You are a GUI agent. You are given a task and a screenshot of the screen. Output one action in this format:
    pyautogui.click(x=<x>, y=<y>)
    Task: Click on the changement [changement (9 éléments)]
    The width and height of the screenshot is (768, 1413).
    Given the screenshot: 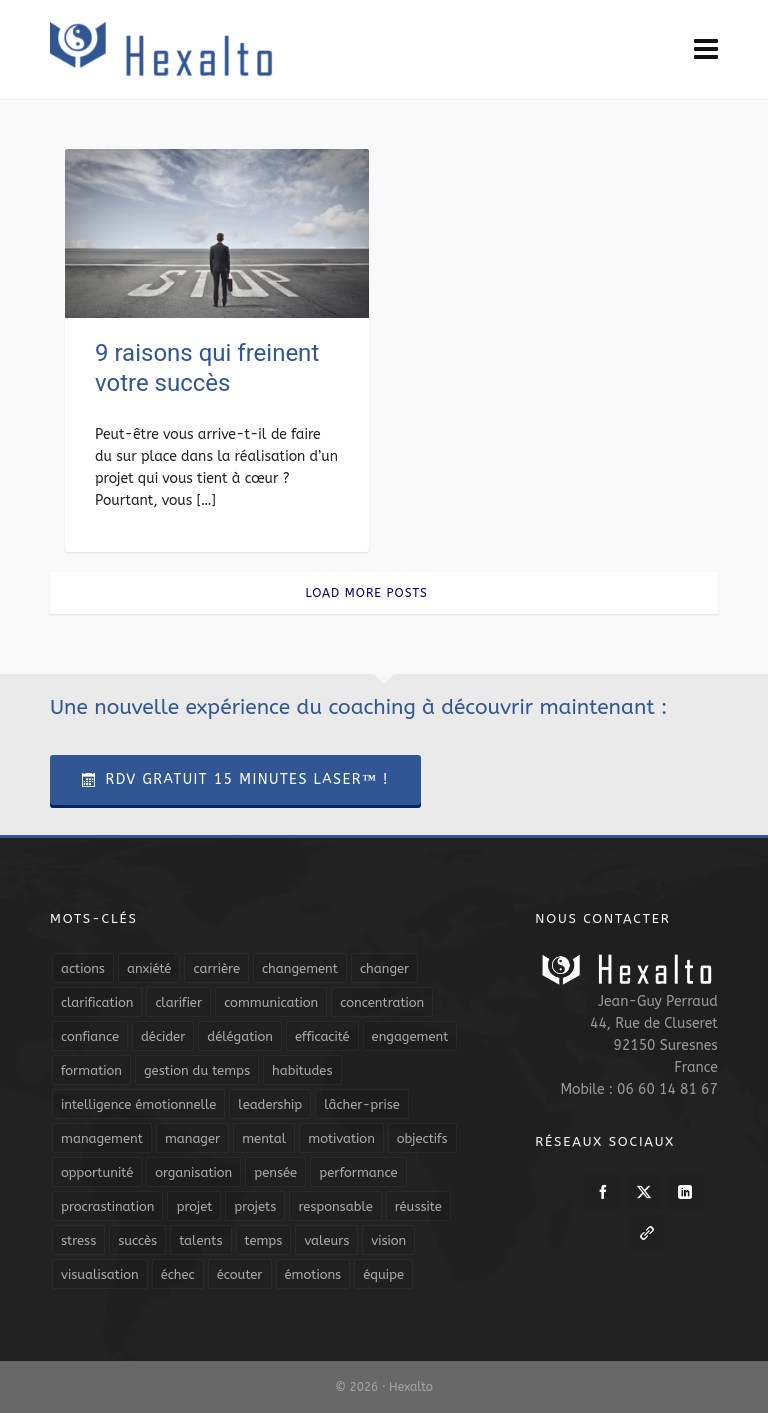 What is the action you would take?
    pyautogui.click(x=300, y=968)
    